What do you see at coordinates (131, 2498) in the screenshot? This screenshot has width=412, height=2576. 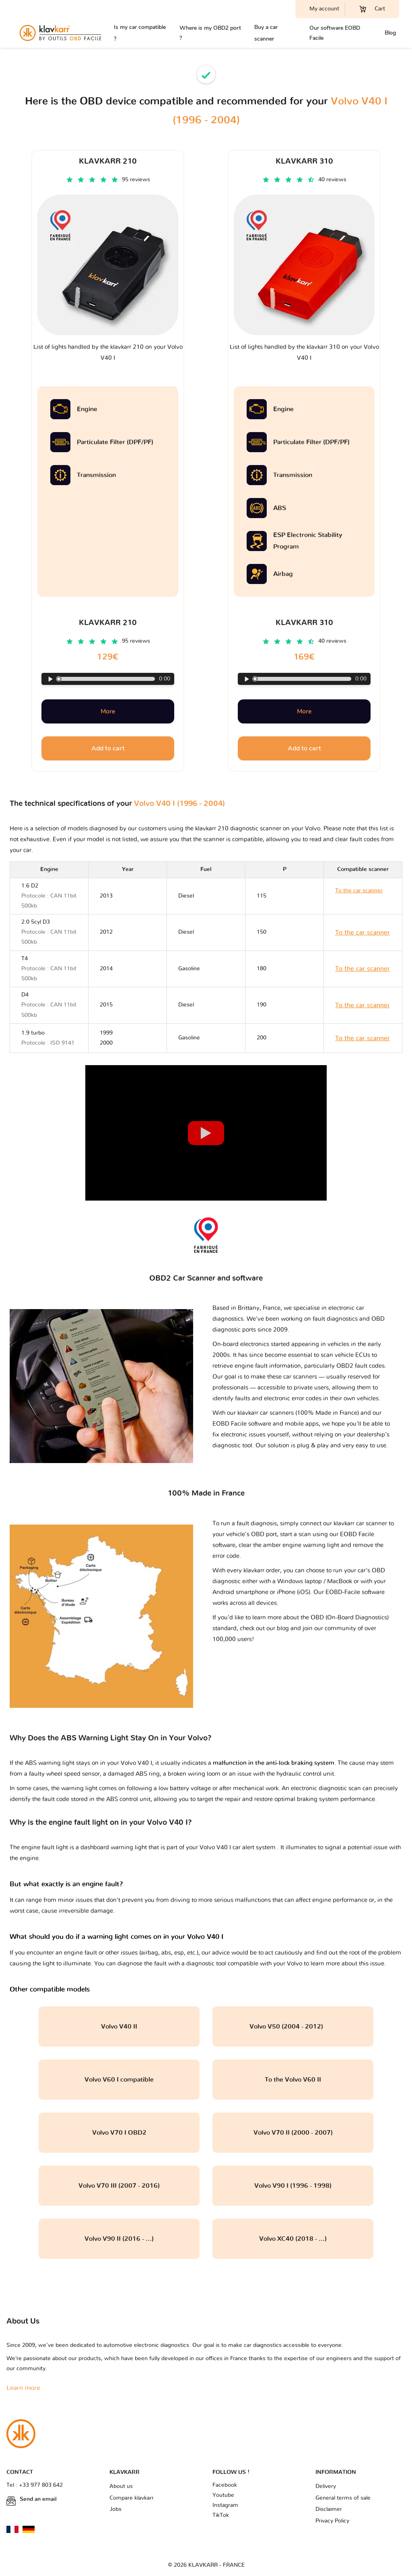 I see `Compare klavkarr` at bounding box center [131, 2498].